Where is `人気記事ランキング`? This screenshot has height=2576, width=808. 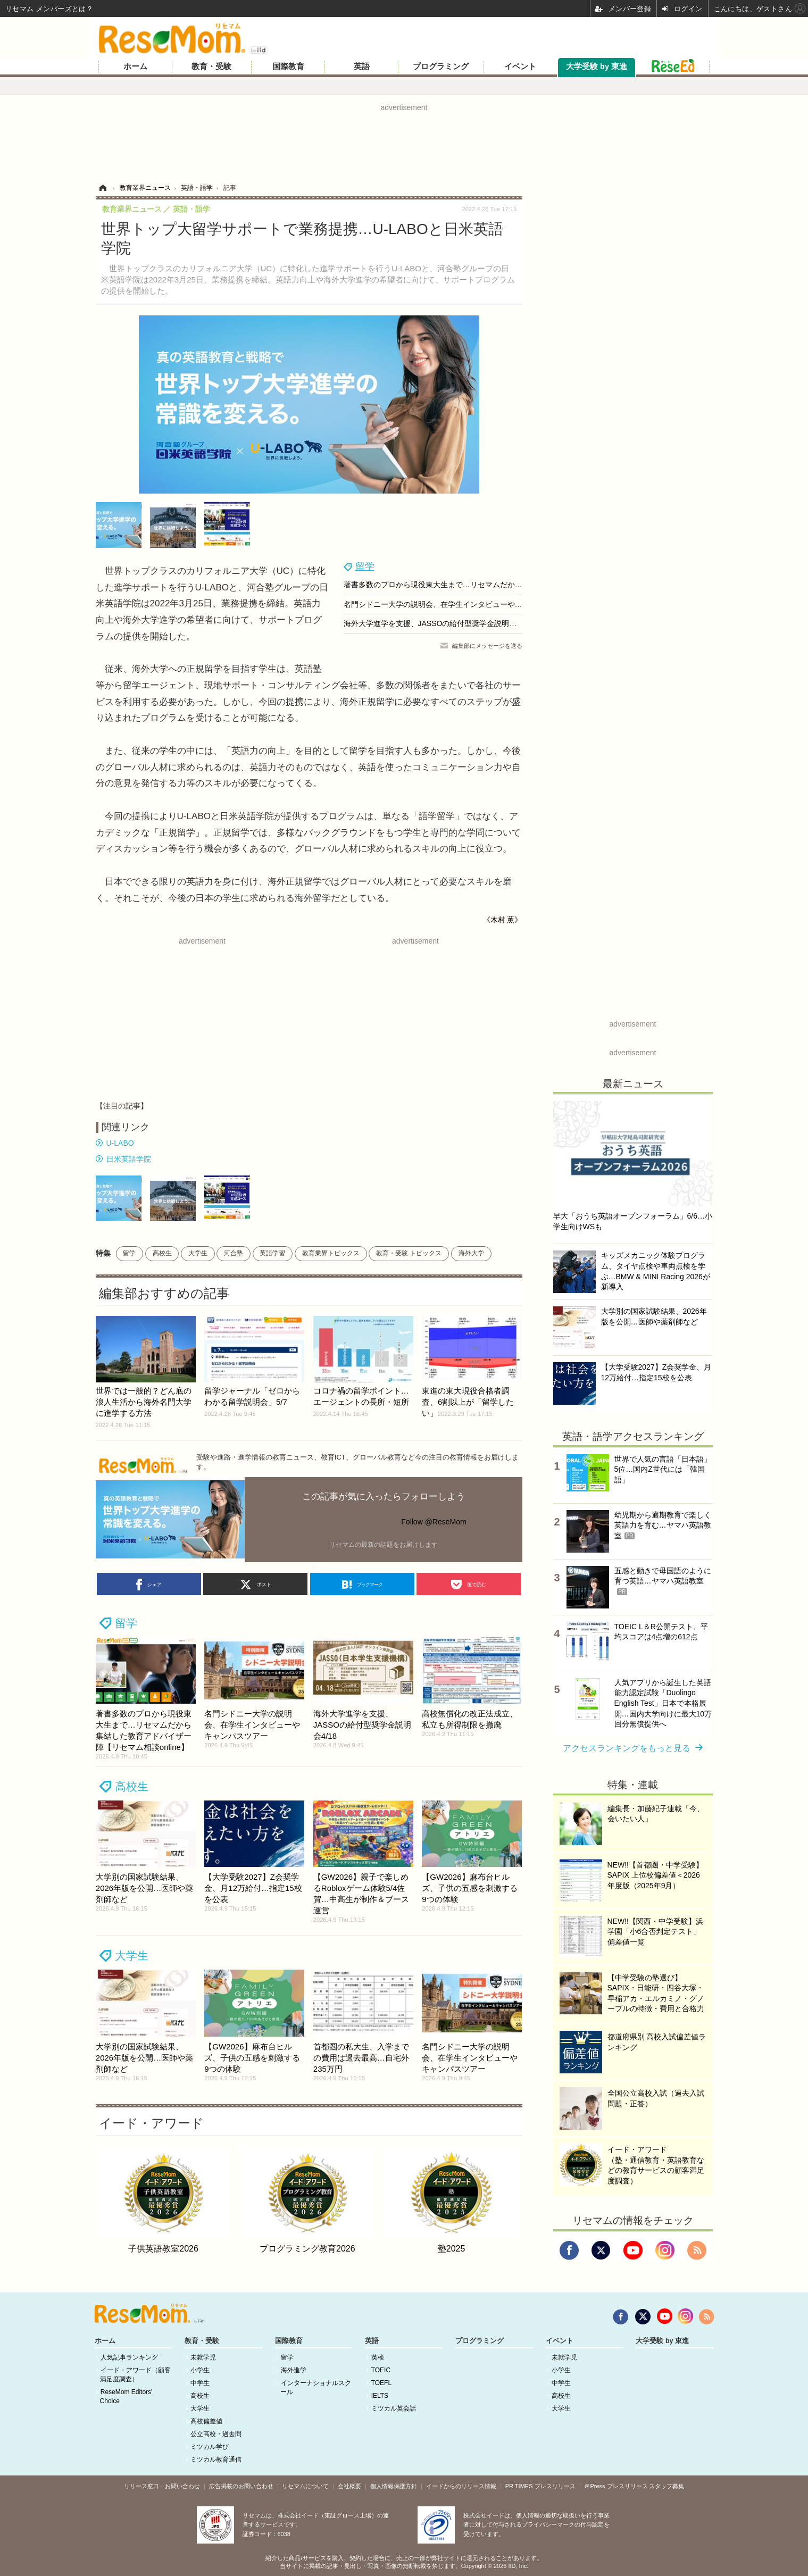 人気記事ランキング is located at coordinates (129, 2357).